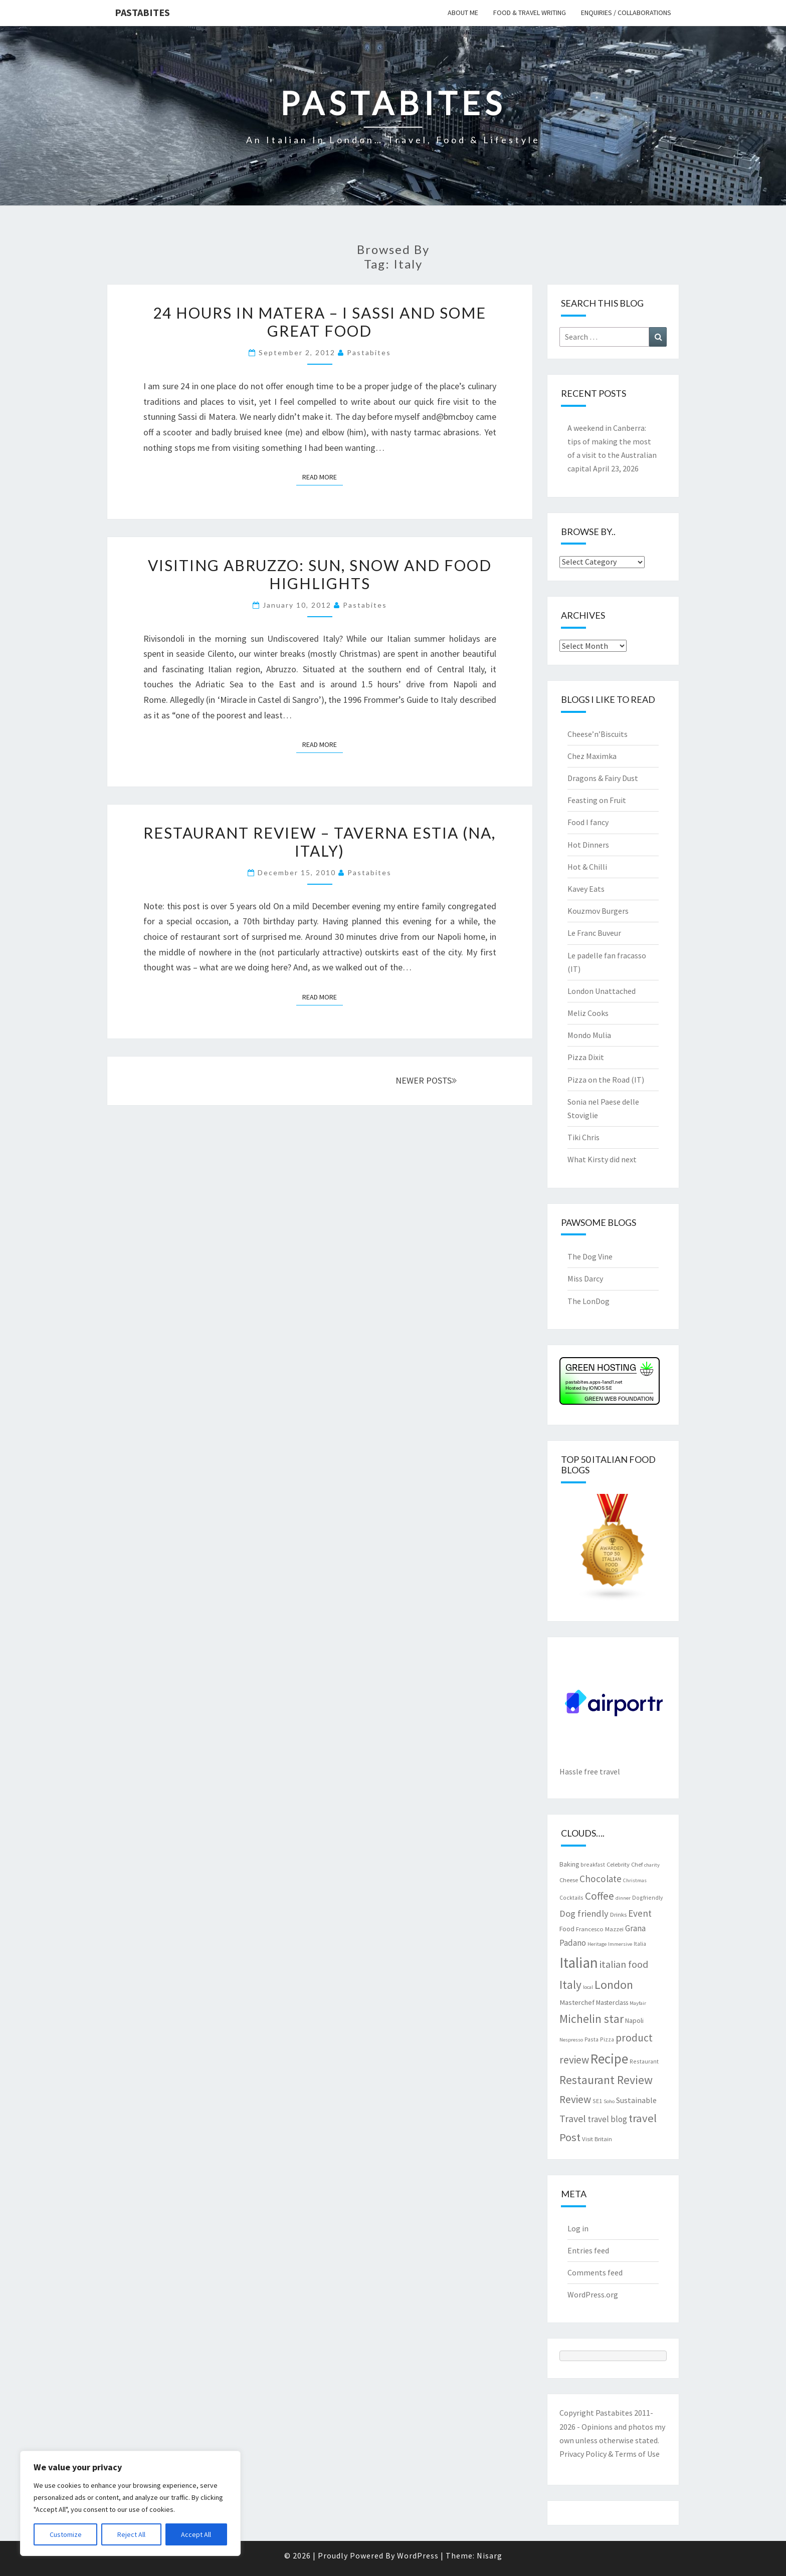 Image resolution: width=786 pixels, height=2576 pixels. I want to click on Mayfair [Mayfair (6 items)], so click(638, 2003).